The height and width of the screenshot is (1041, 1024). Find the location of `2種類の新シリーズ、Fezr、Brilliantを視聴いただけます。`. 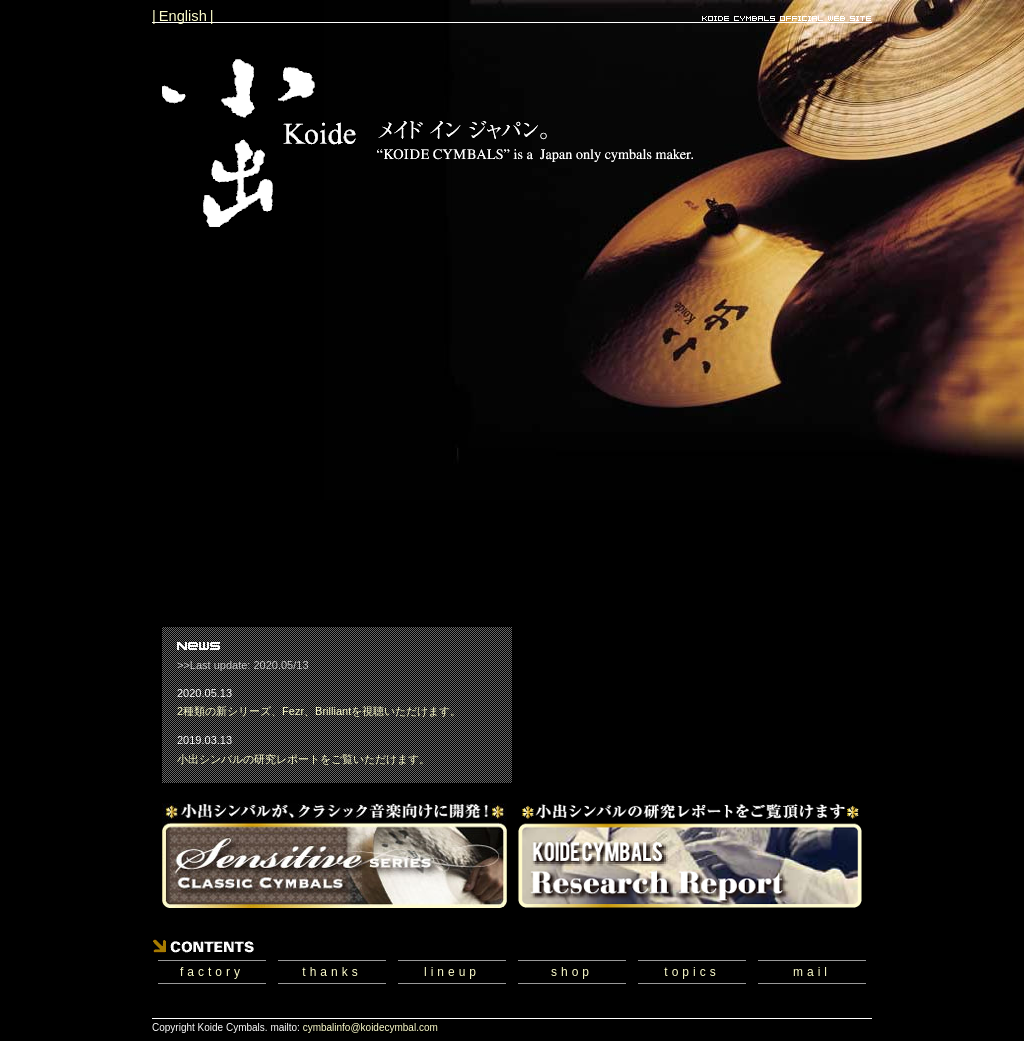

2種類の新シリーズ、Fezr、Brilliantを視聴いただけます。 is located at coordinates (319, 711).